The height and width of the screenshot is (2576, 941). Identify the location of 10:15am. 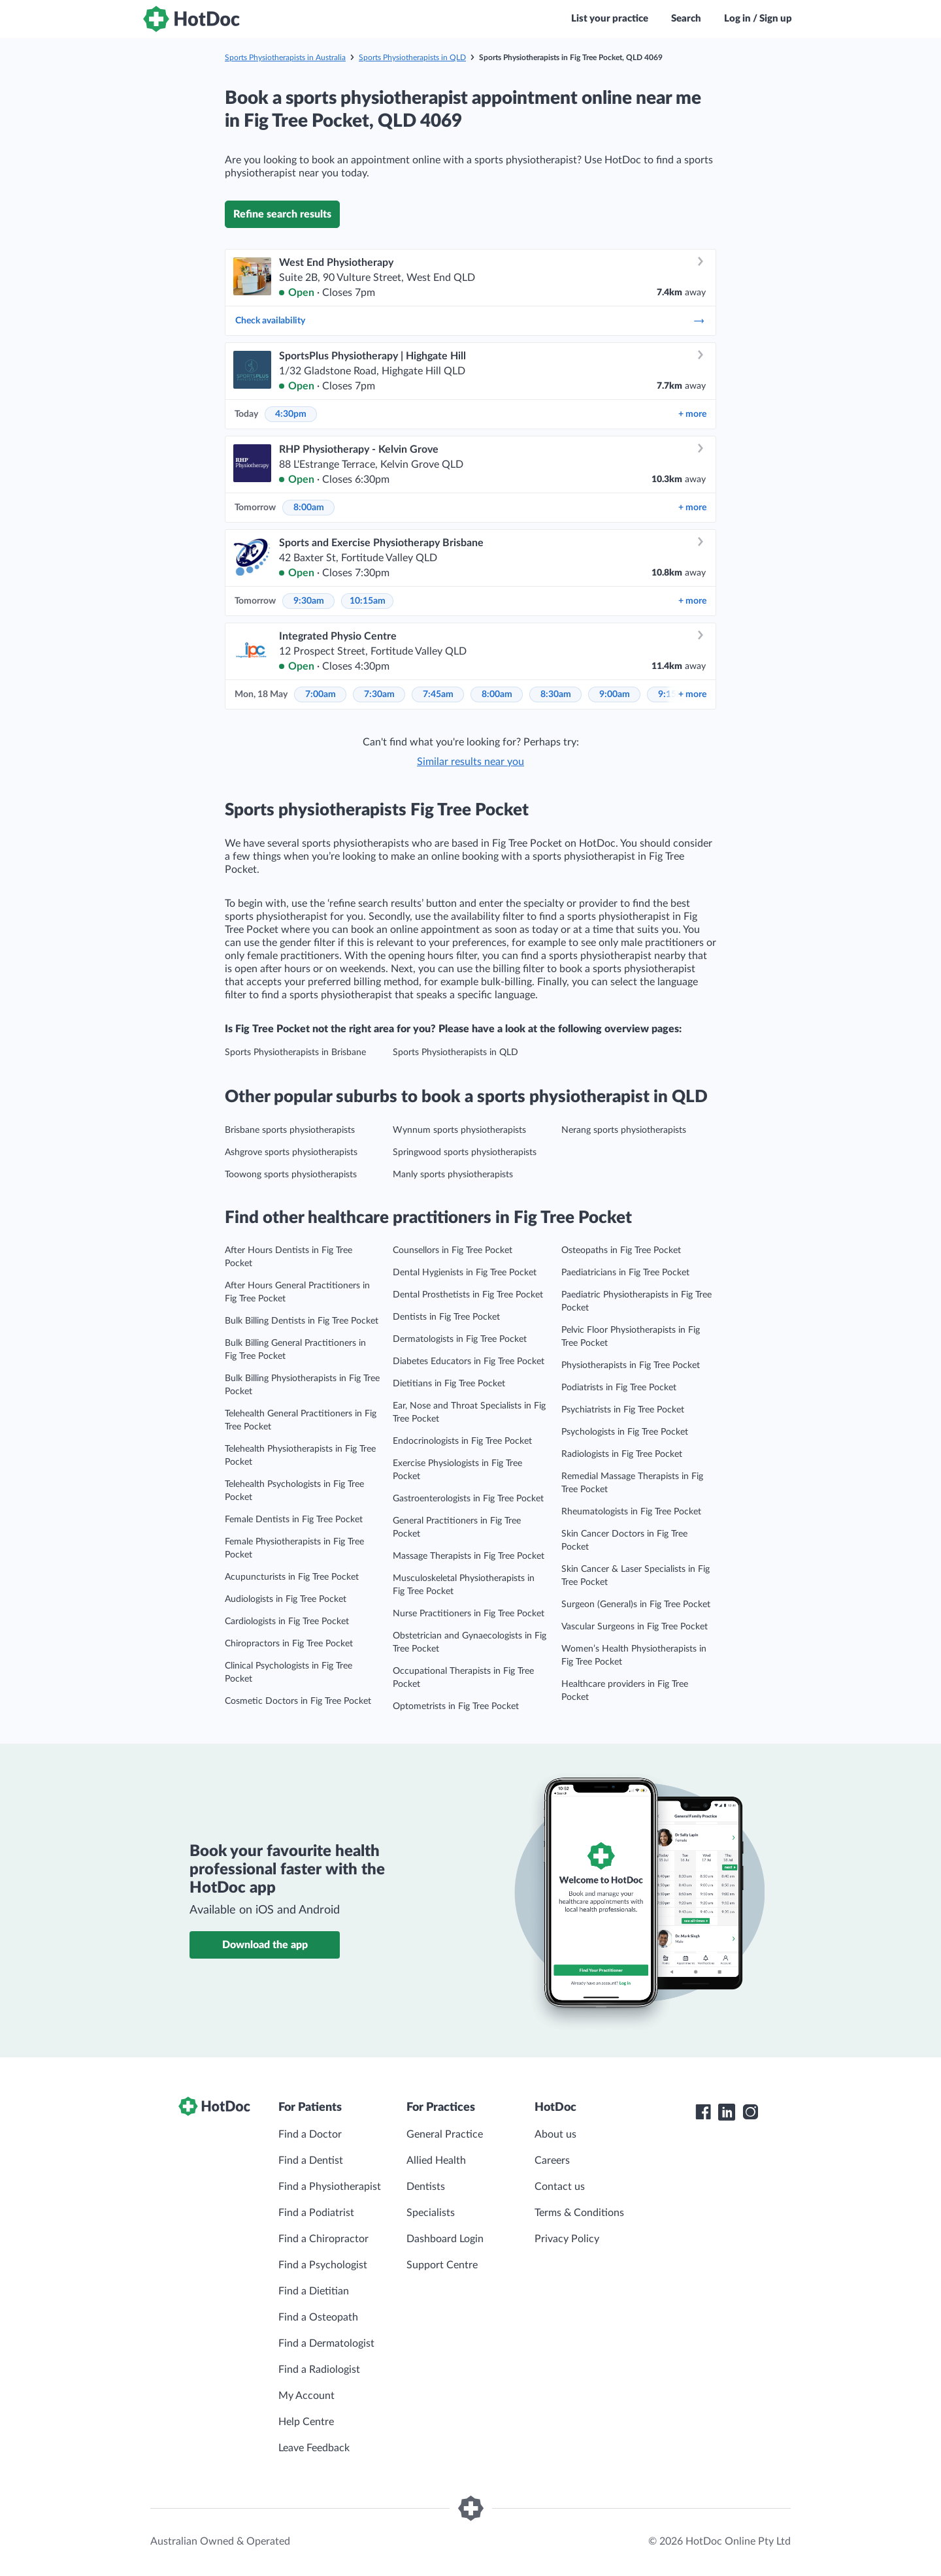
(368, 601).